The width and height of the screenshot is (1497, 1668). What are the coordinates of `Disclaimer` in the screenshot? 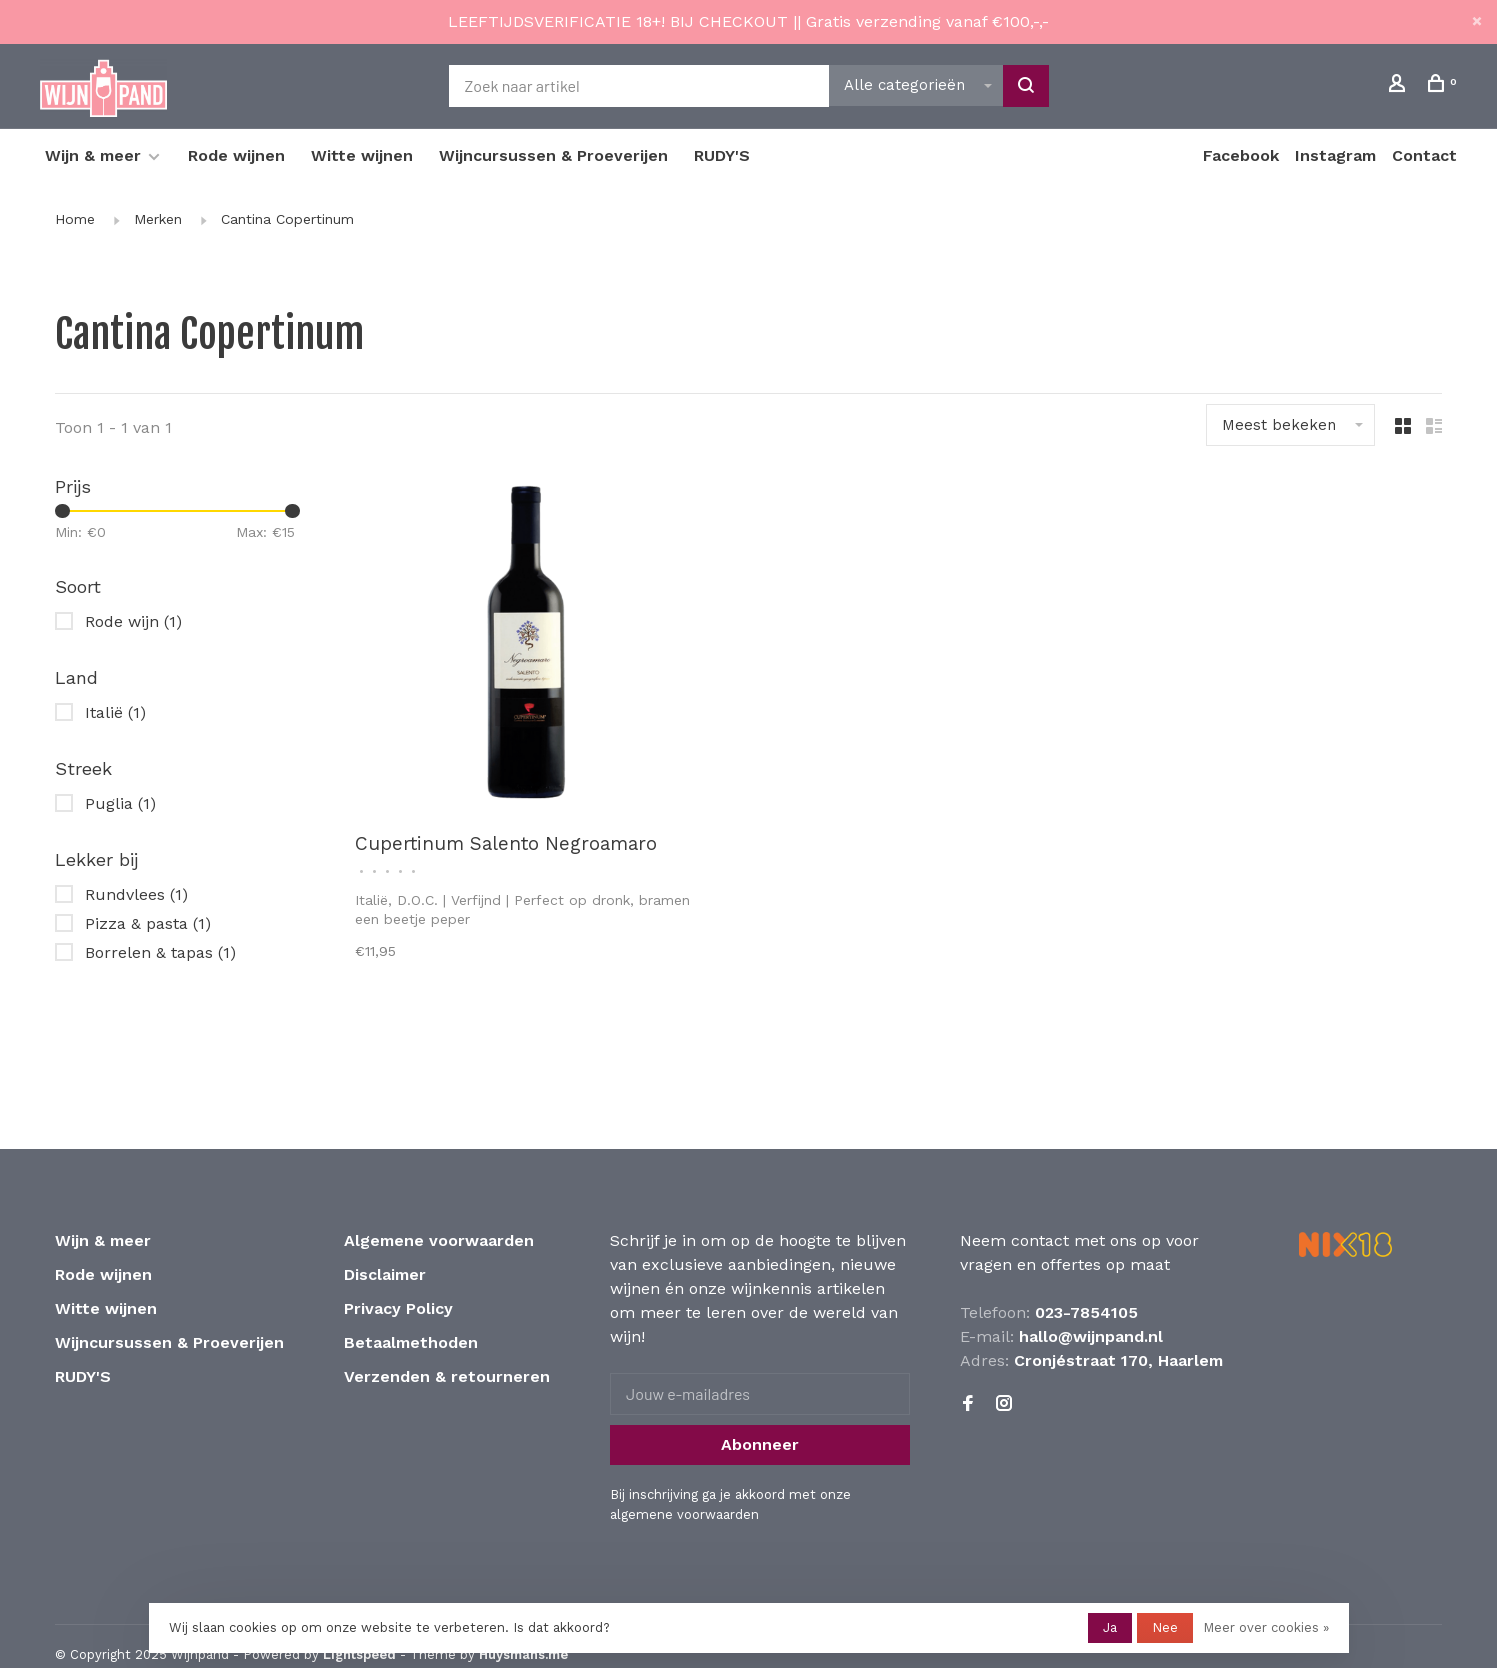 It's located at (385, 1274).